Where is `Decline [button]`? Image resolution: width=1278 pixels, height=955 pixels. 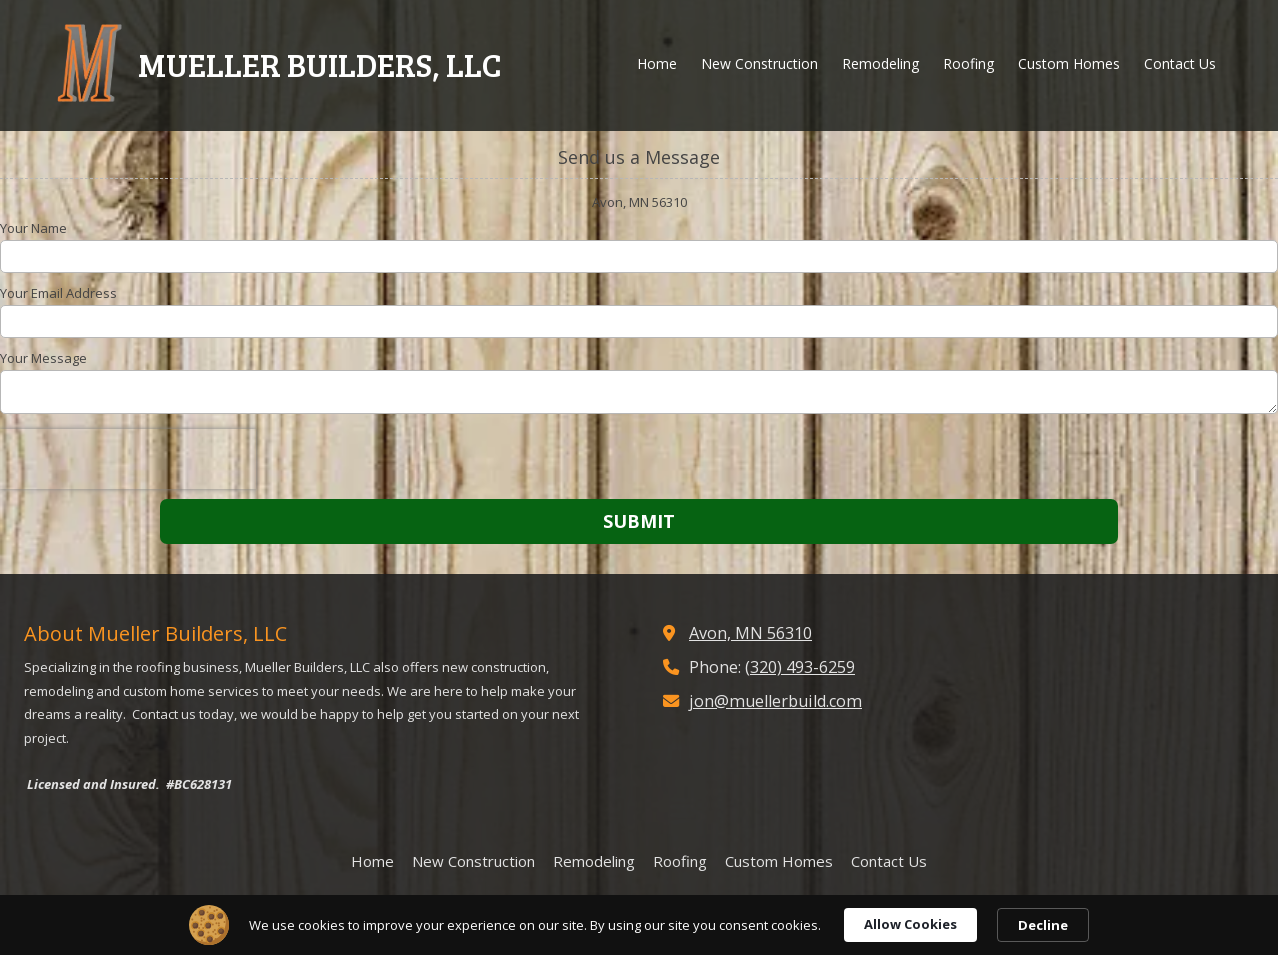
Decline [button] is located at coordinates (1043, 925).